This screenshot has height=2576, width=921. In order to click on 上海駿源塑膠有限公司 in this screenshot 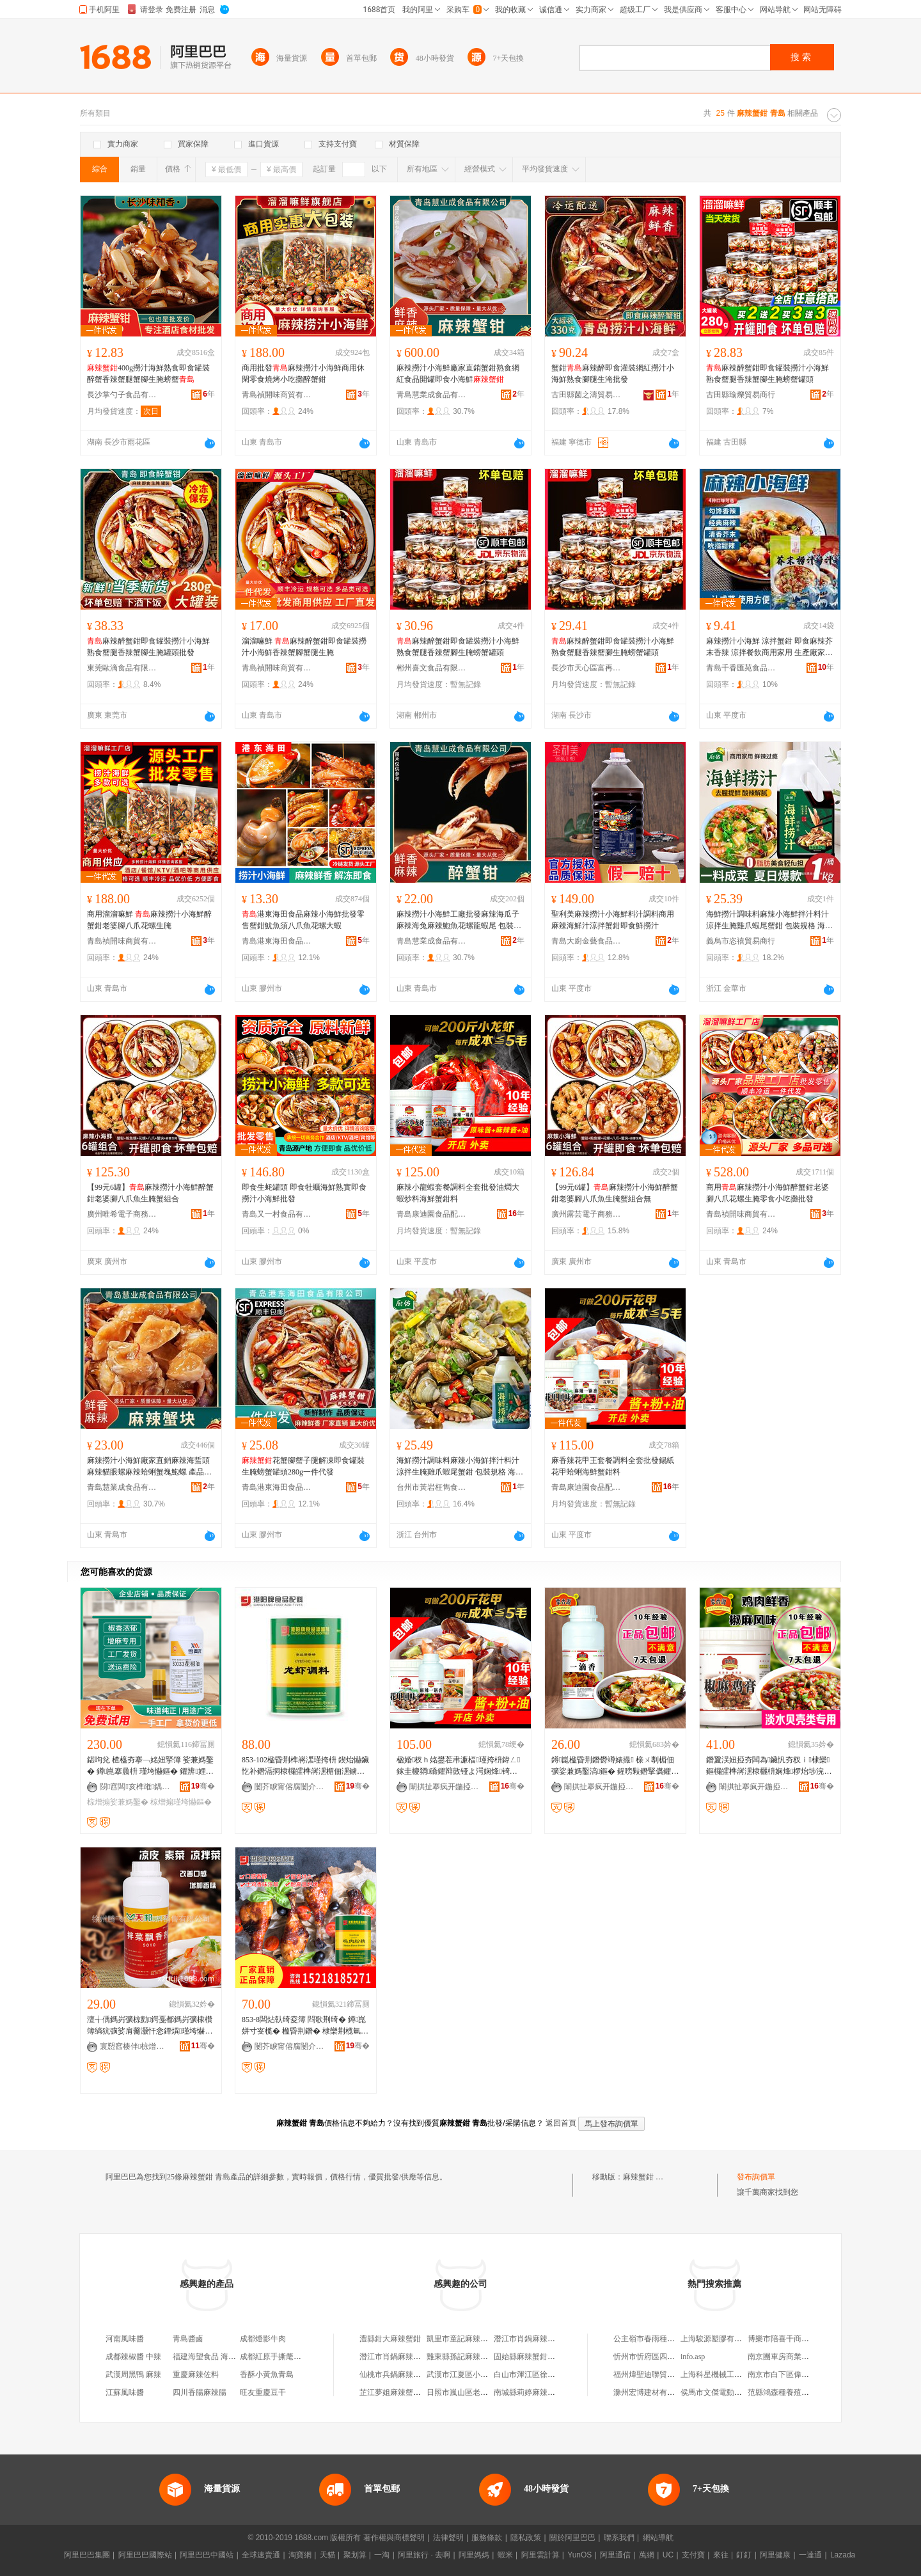, I will do `click(719, 2338)`.